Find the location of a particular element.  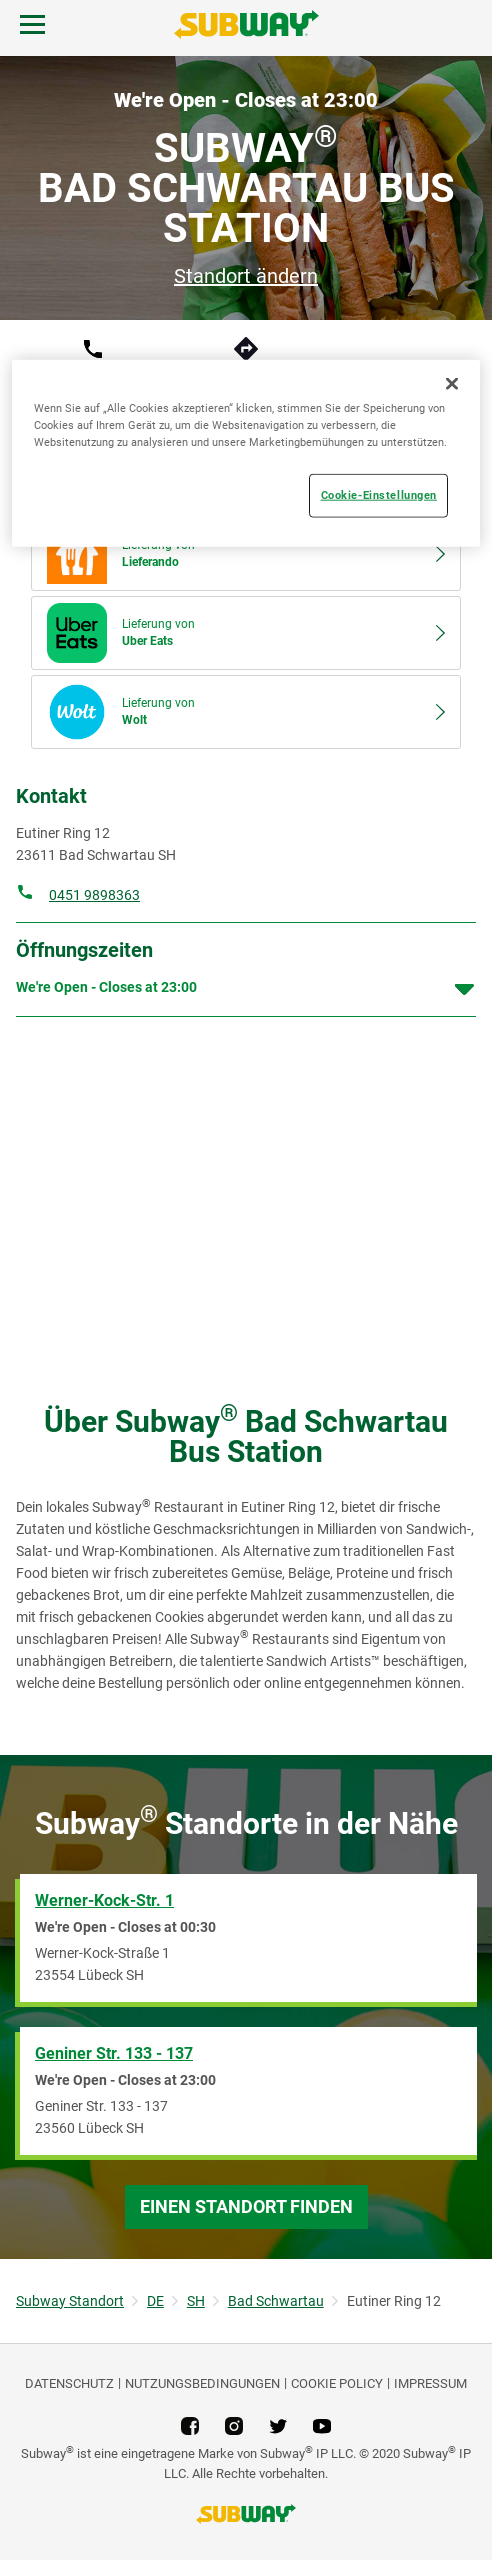

Geniner Str. 133 - 137 is located at coordinates (114, 2053).